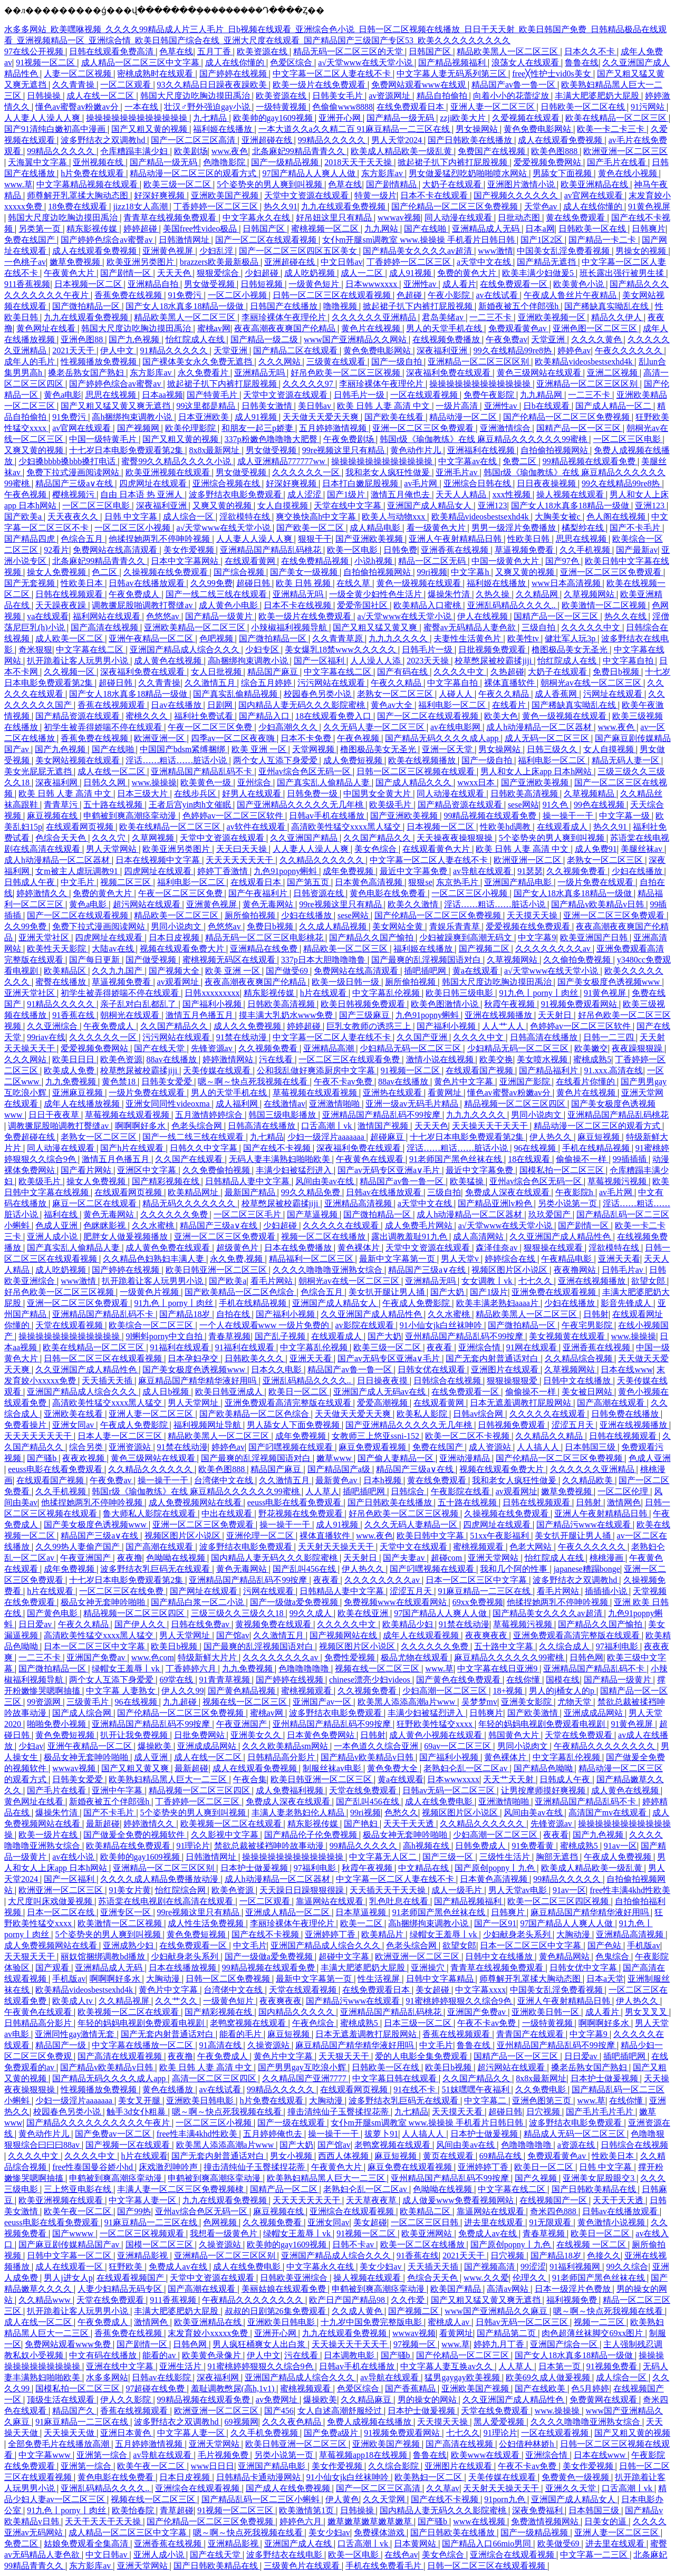 This screenshot has width=675, height=2576. What do you see at coordinates (575, 2266) in the screenshot?
I see `91福利视频网` at bounding box center [575, 2266].